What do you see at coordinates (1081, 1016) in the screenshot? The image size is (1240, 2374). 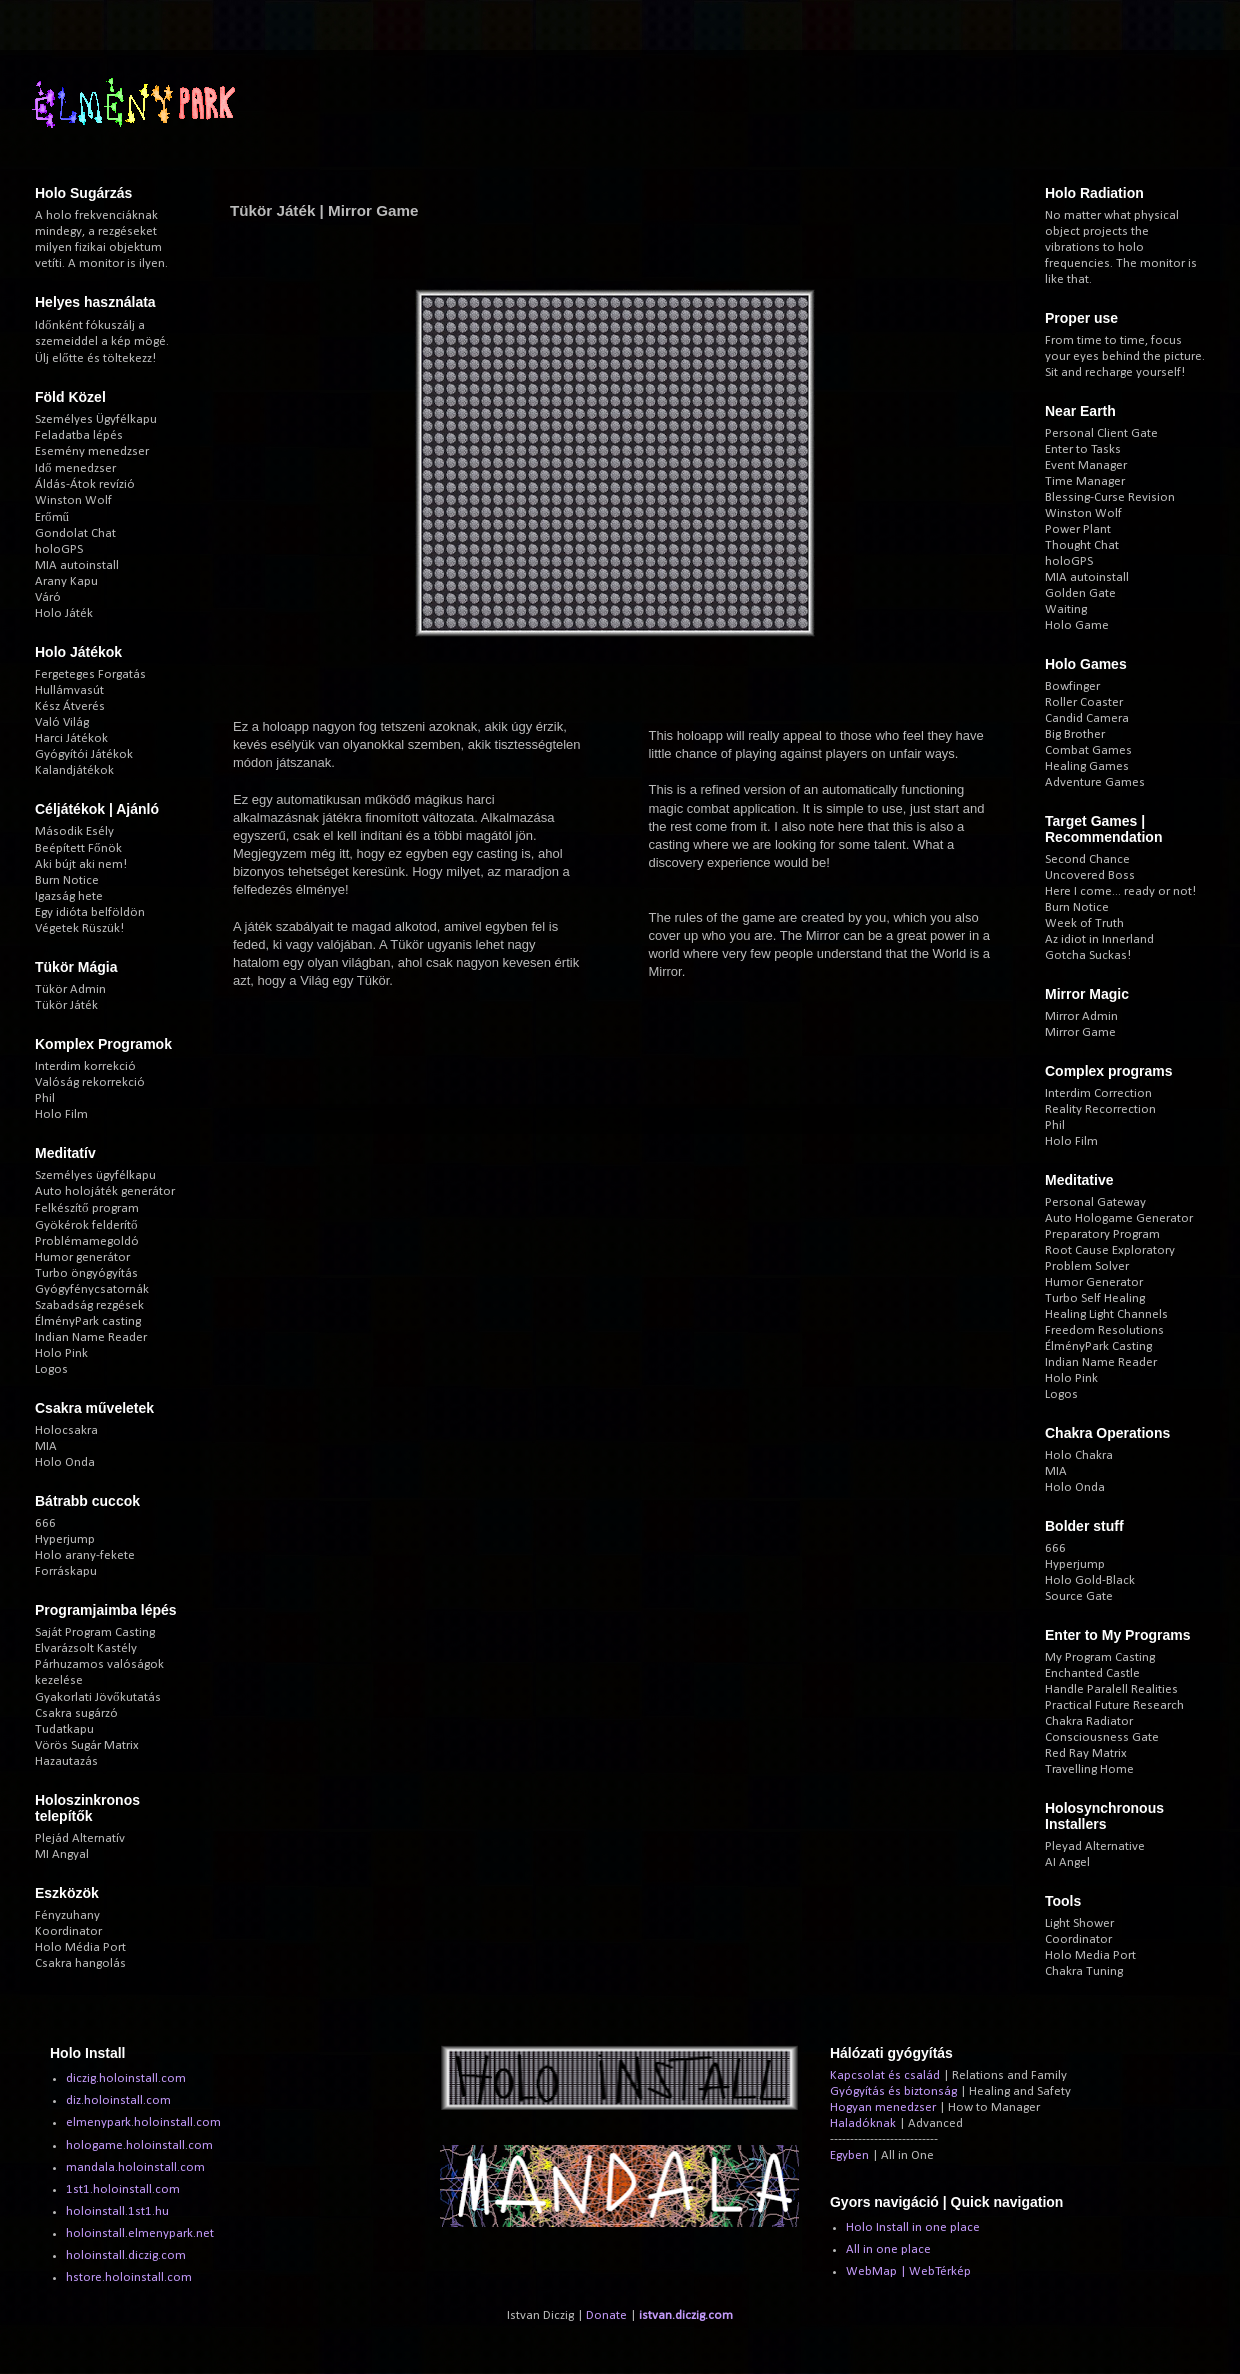 I see `Mirror Admin` at bounding box center [1081, 1016].